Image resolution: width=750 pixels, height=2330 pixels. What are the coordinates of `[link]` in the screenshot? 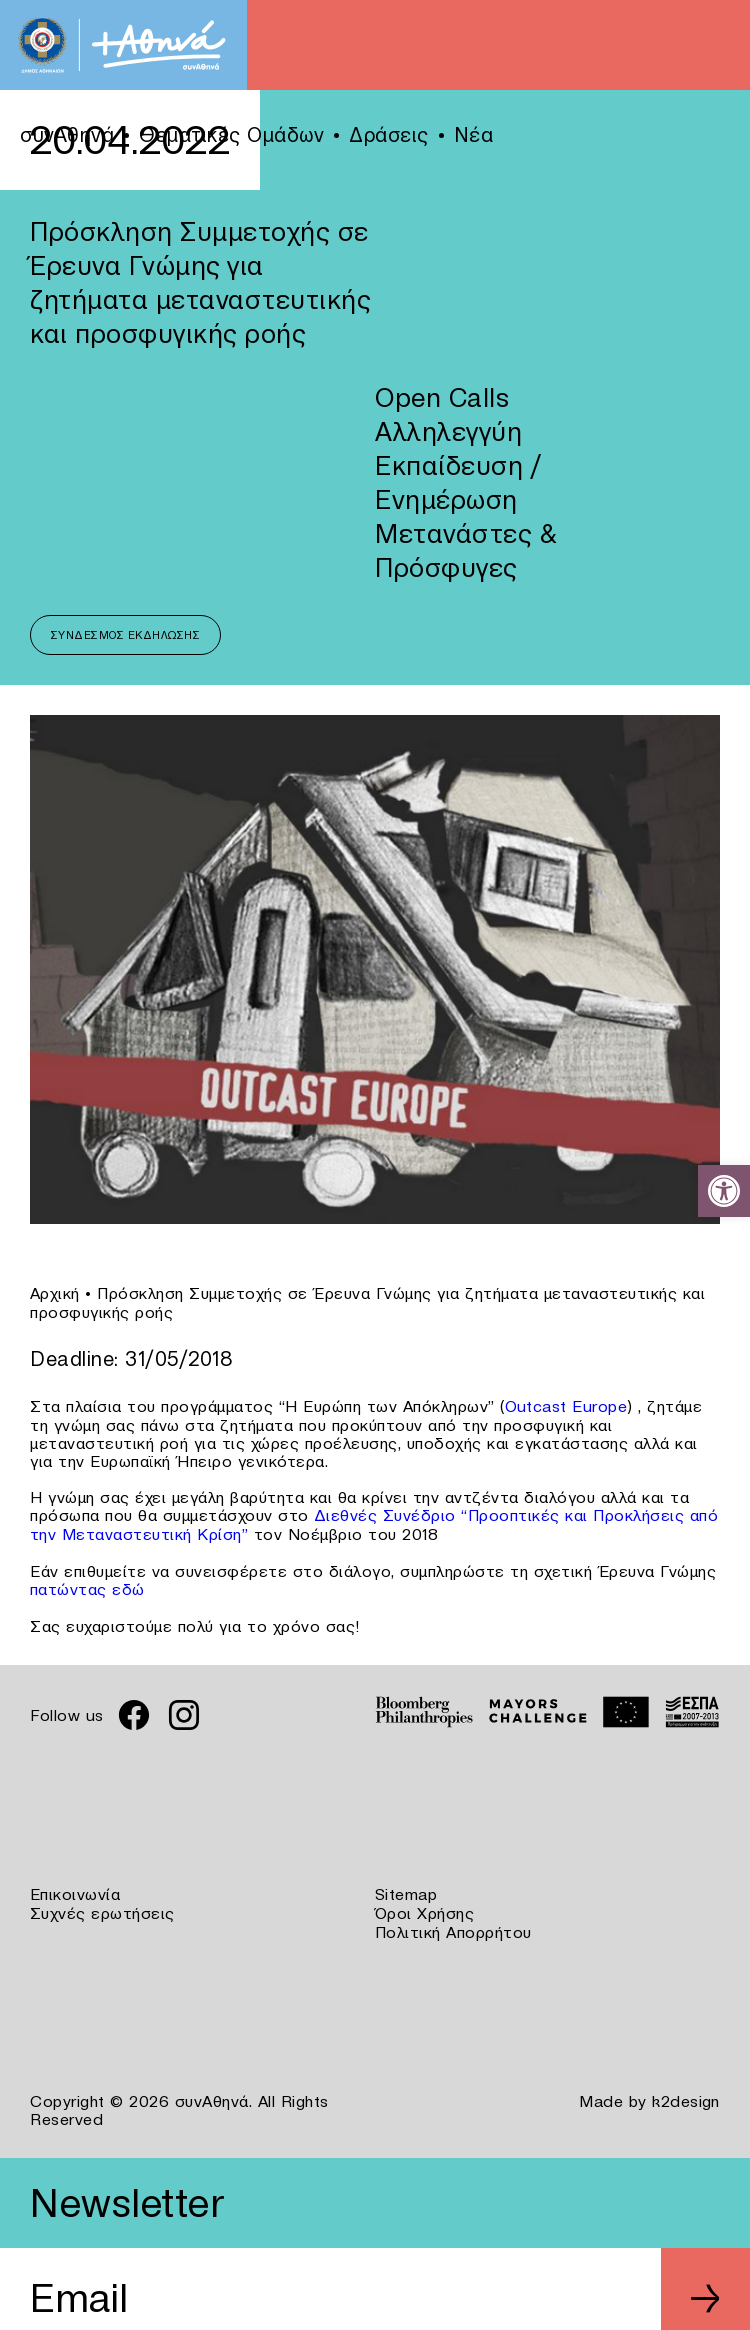 It's located at (724, 1191).